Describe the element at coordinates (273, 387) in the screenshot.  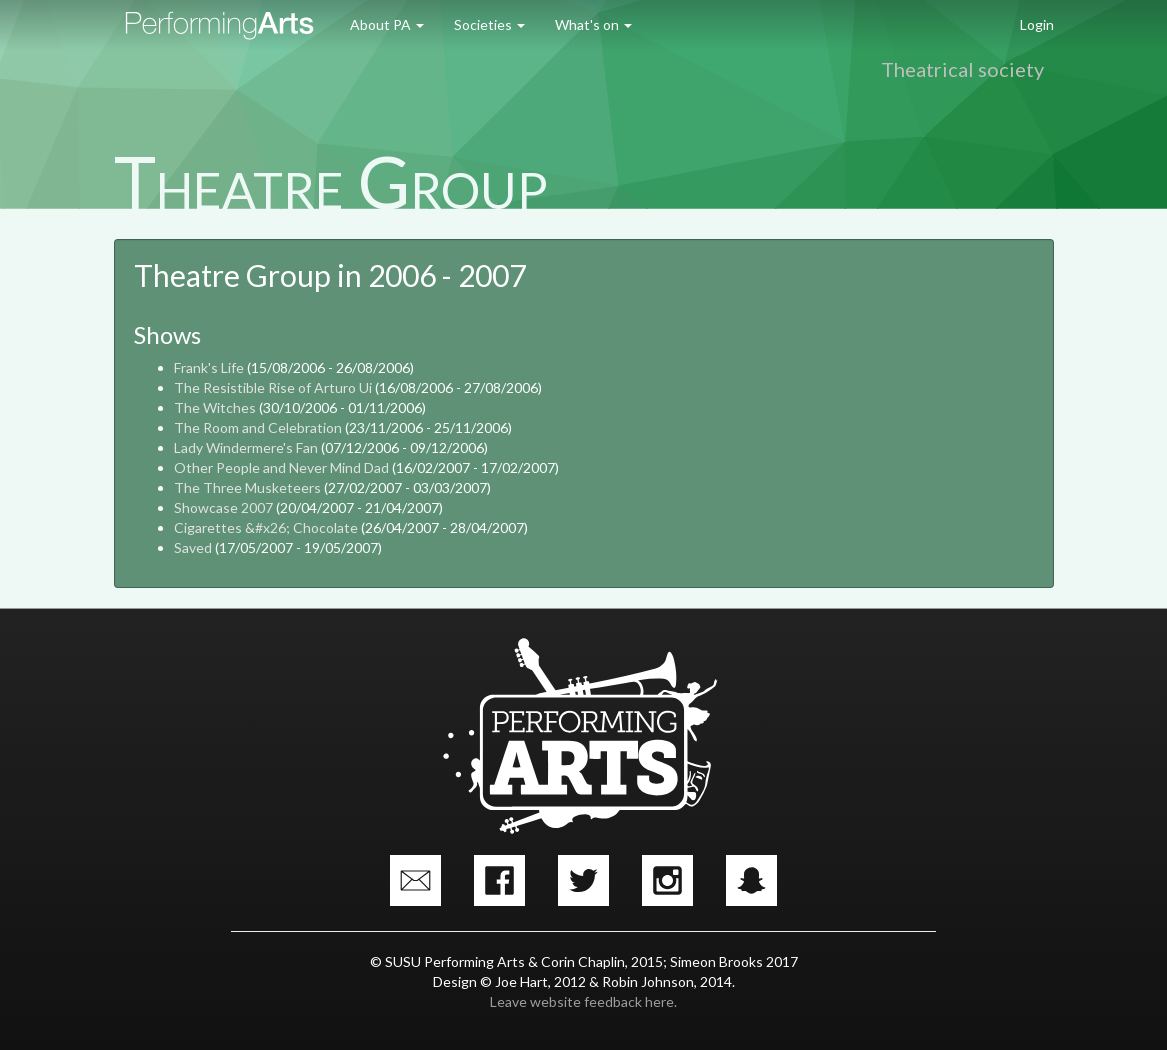
I see `The Resistible Rise of Arturo Ui` at that location.